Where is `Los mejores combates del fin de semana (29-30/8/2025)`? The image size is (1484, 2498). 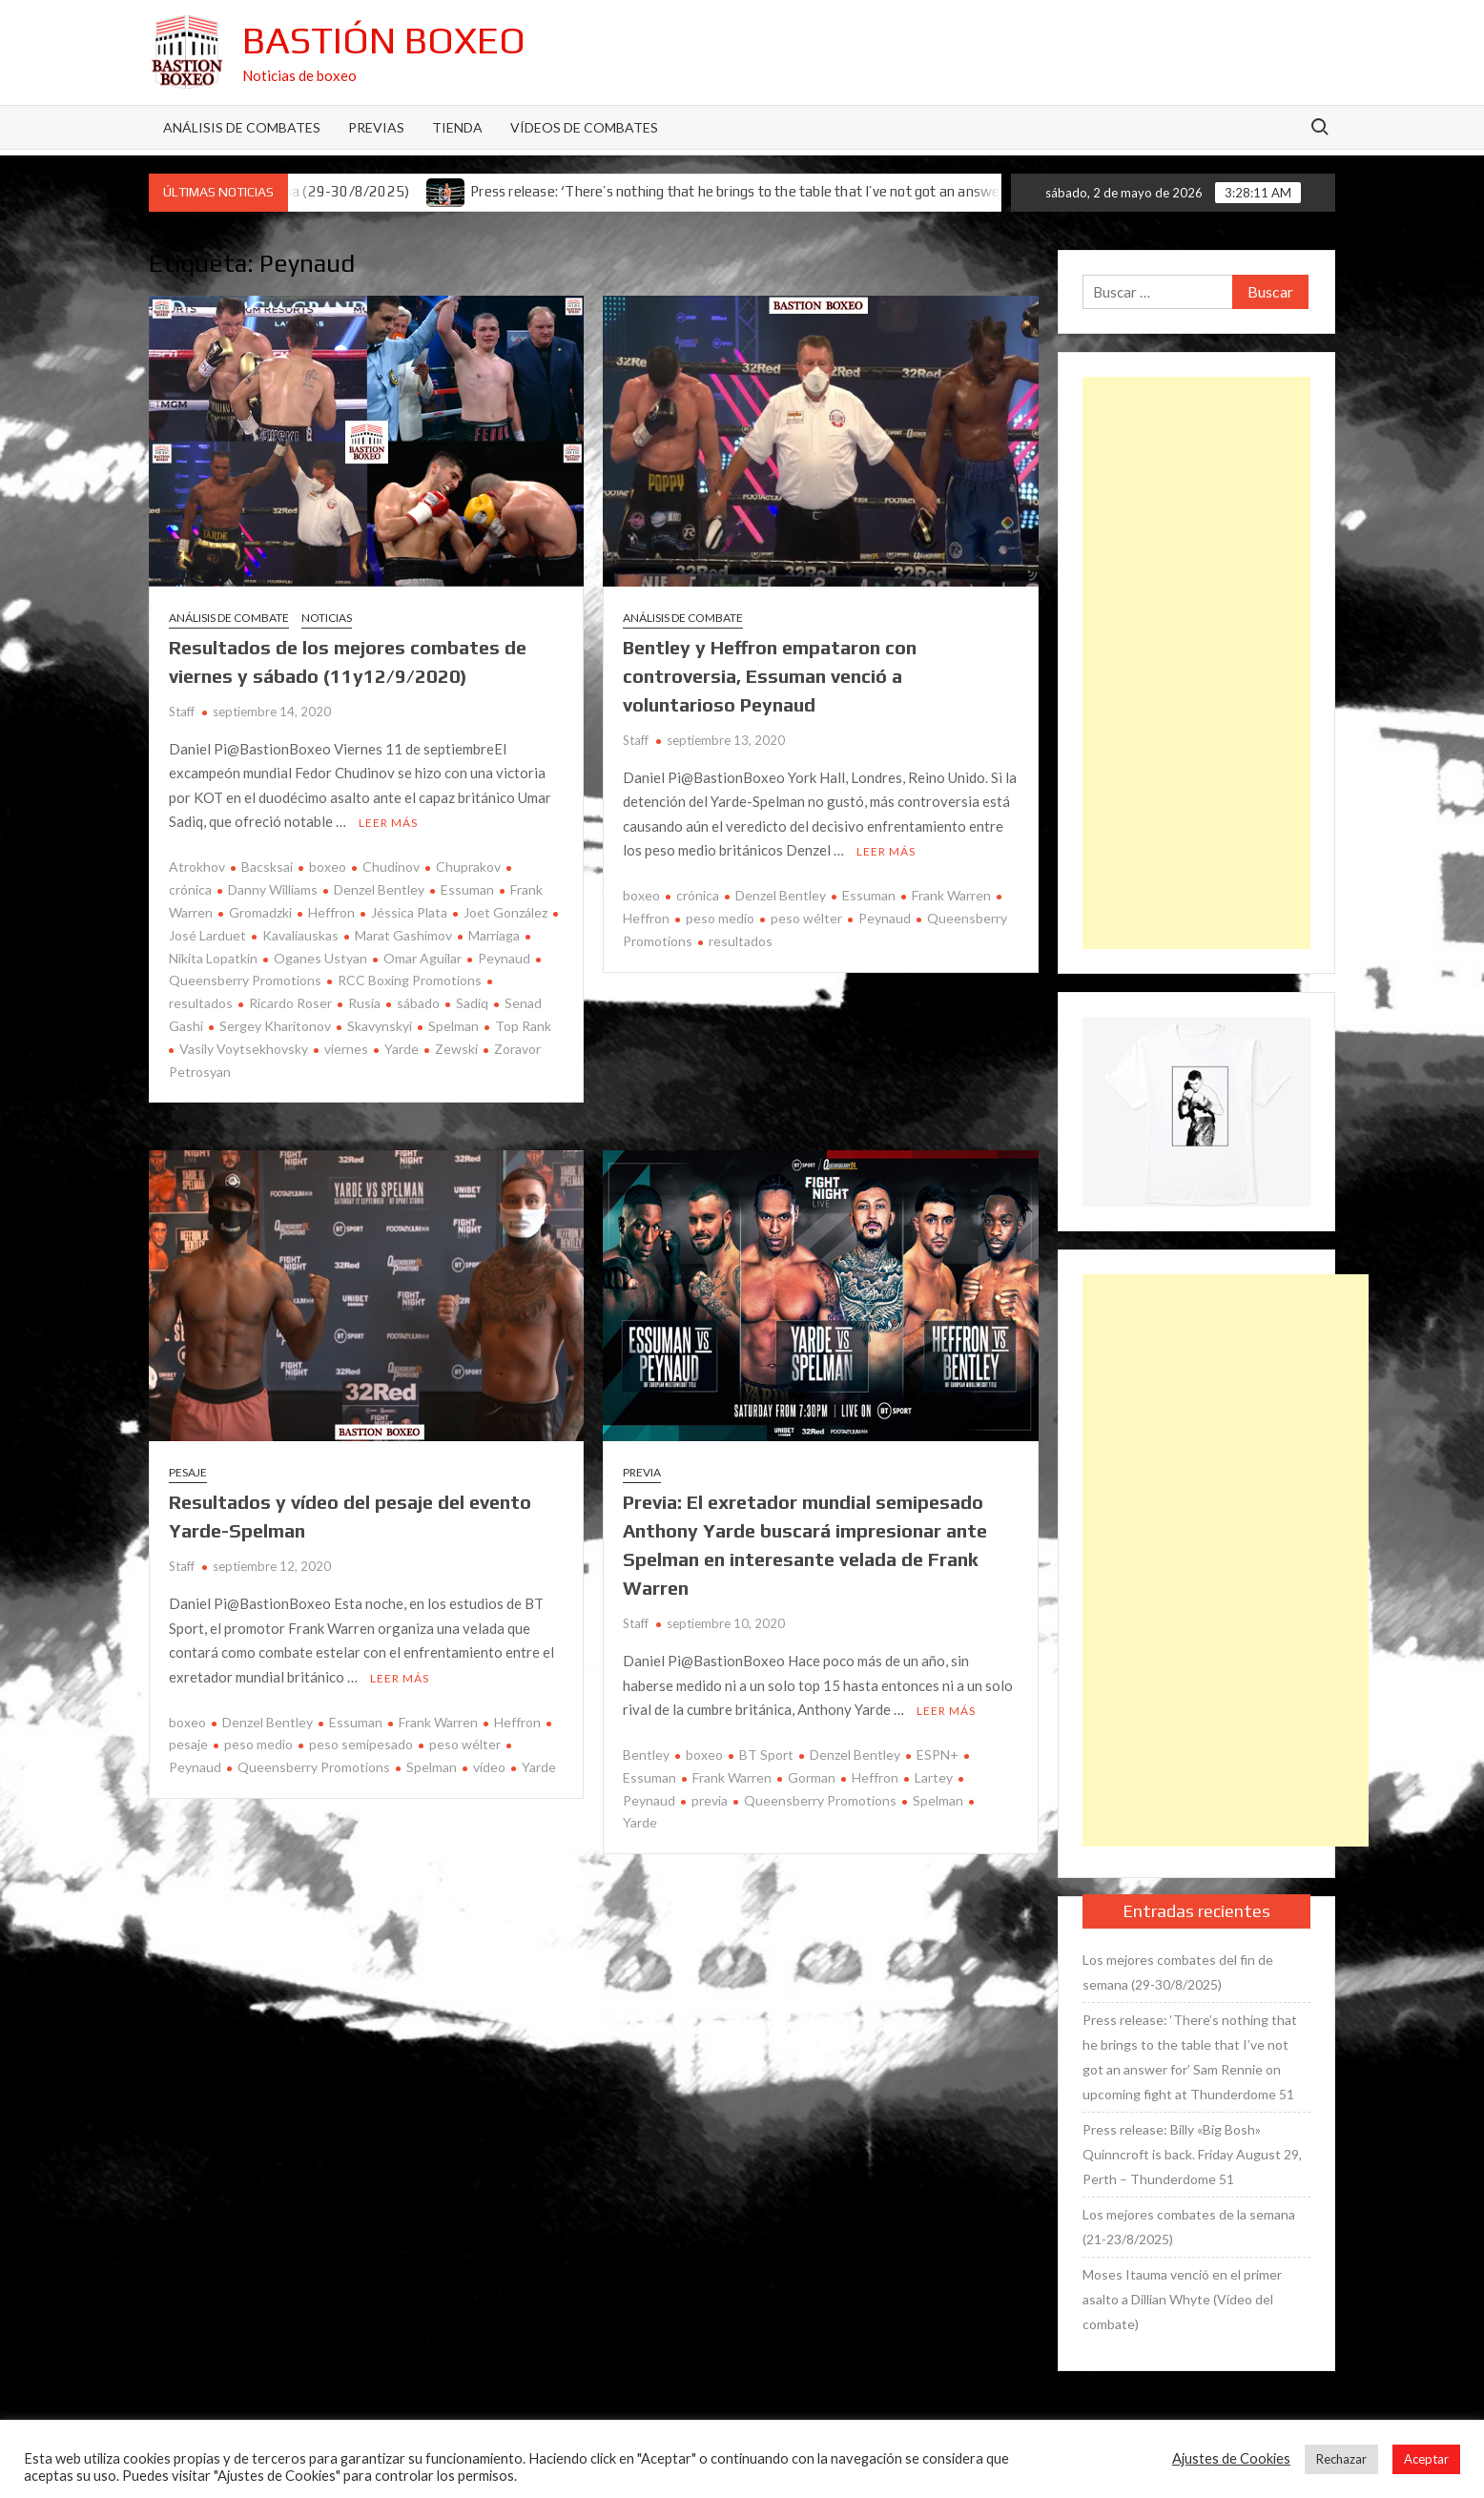 Los mejores combates del fin de semana (29-30/8/2025) is located at coordinates (1177, 1971).